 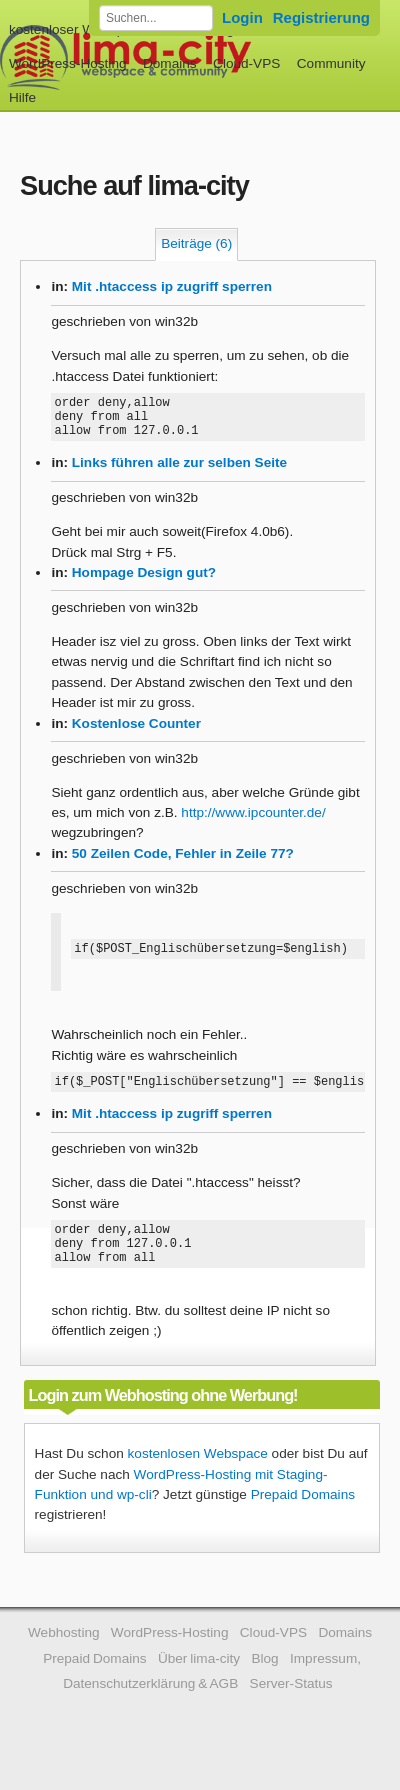 What do you see at coordinates (242, 17) in the screenshot?
I see `Login` at bounding box center [242, 17].